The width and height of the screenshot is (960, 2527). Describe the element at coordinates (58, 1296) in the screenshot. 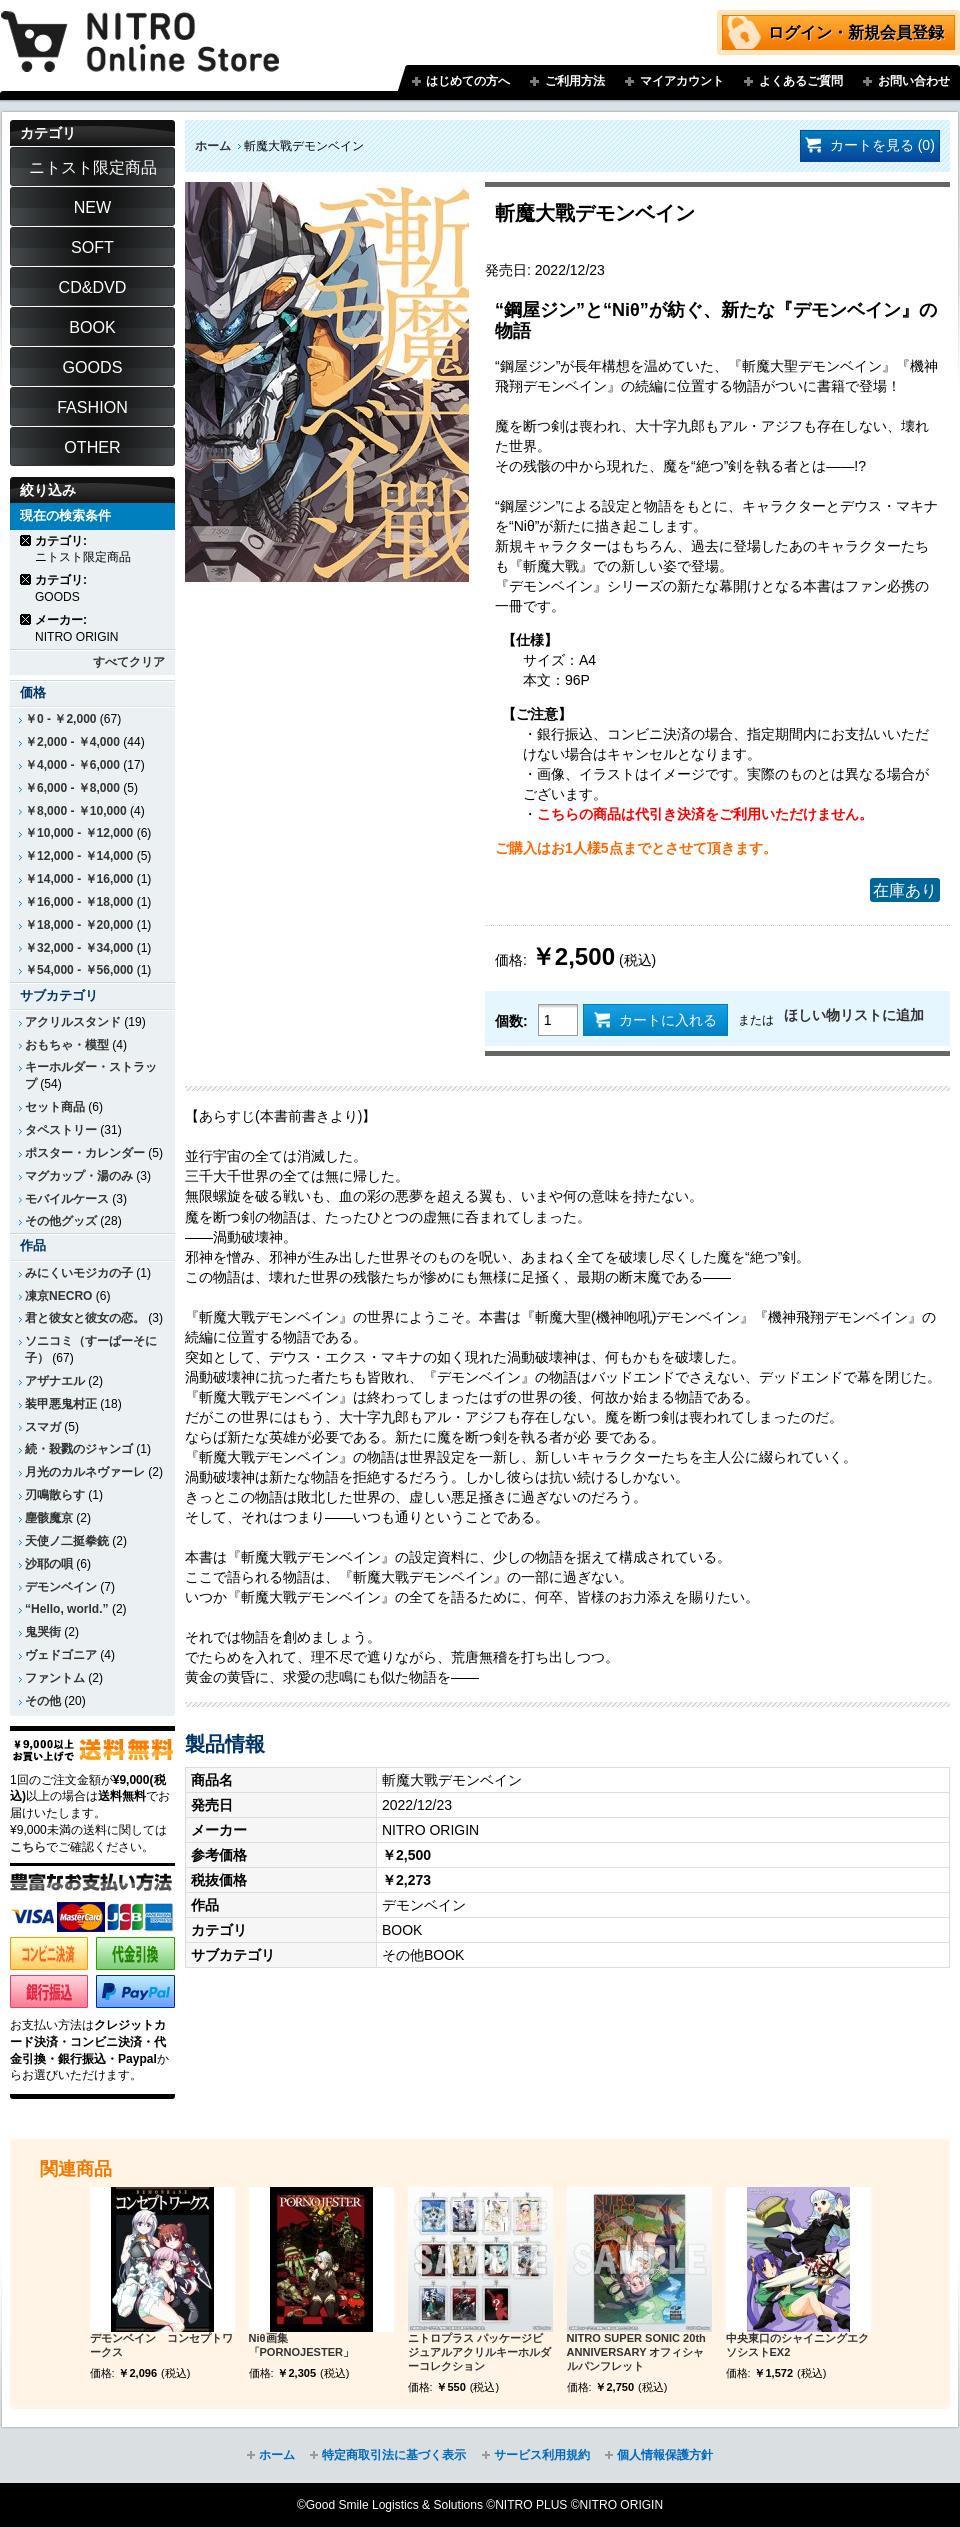

I see `凍京NECRO` at that location.